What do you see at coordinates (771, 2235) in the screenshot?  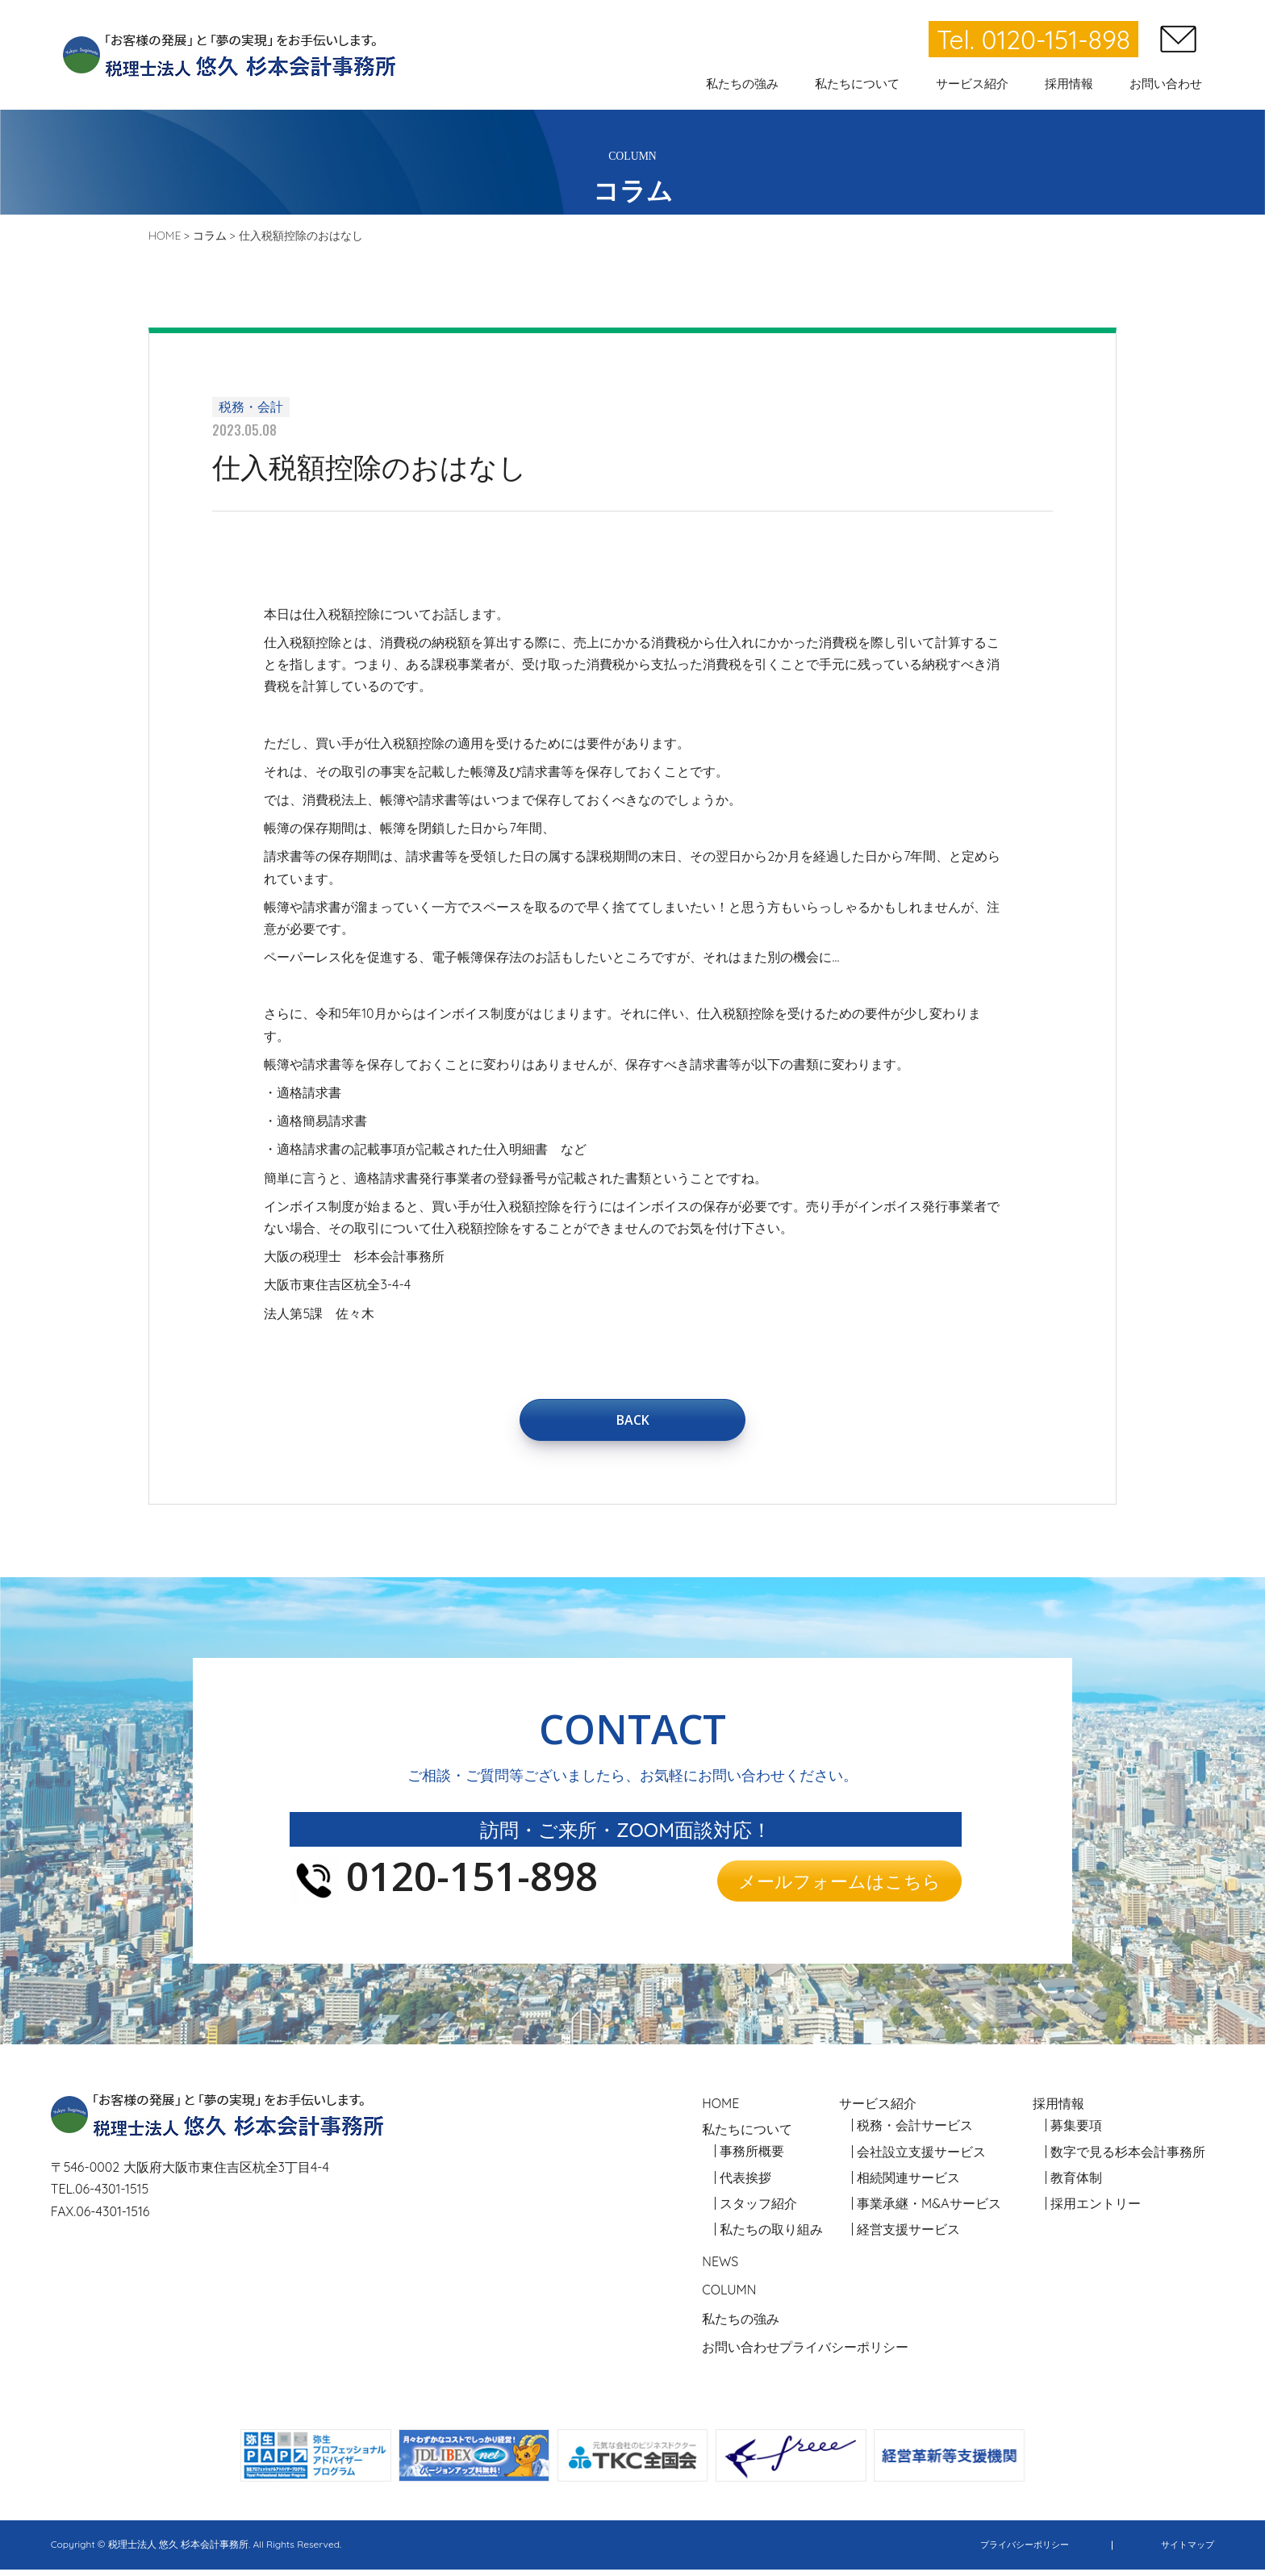 I see `私たちの取り組み` at bounding box center [771, 2235].